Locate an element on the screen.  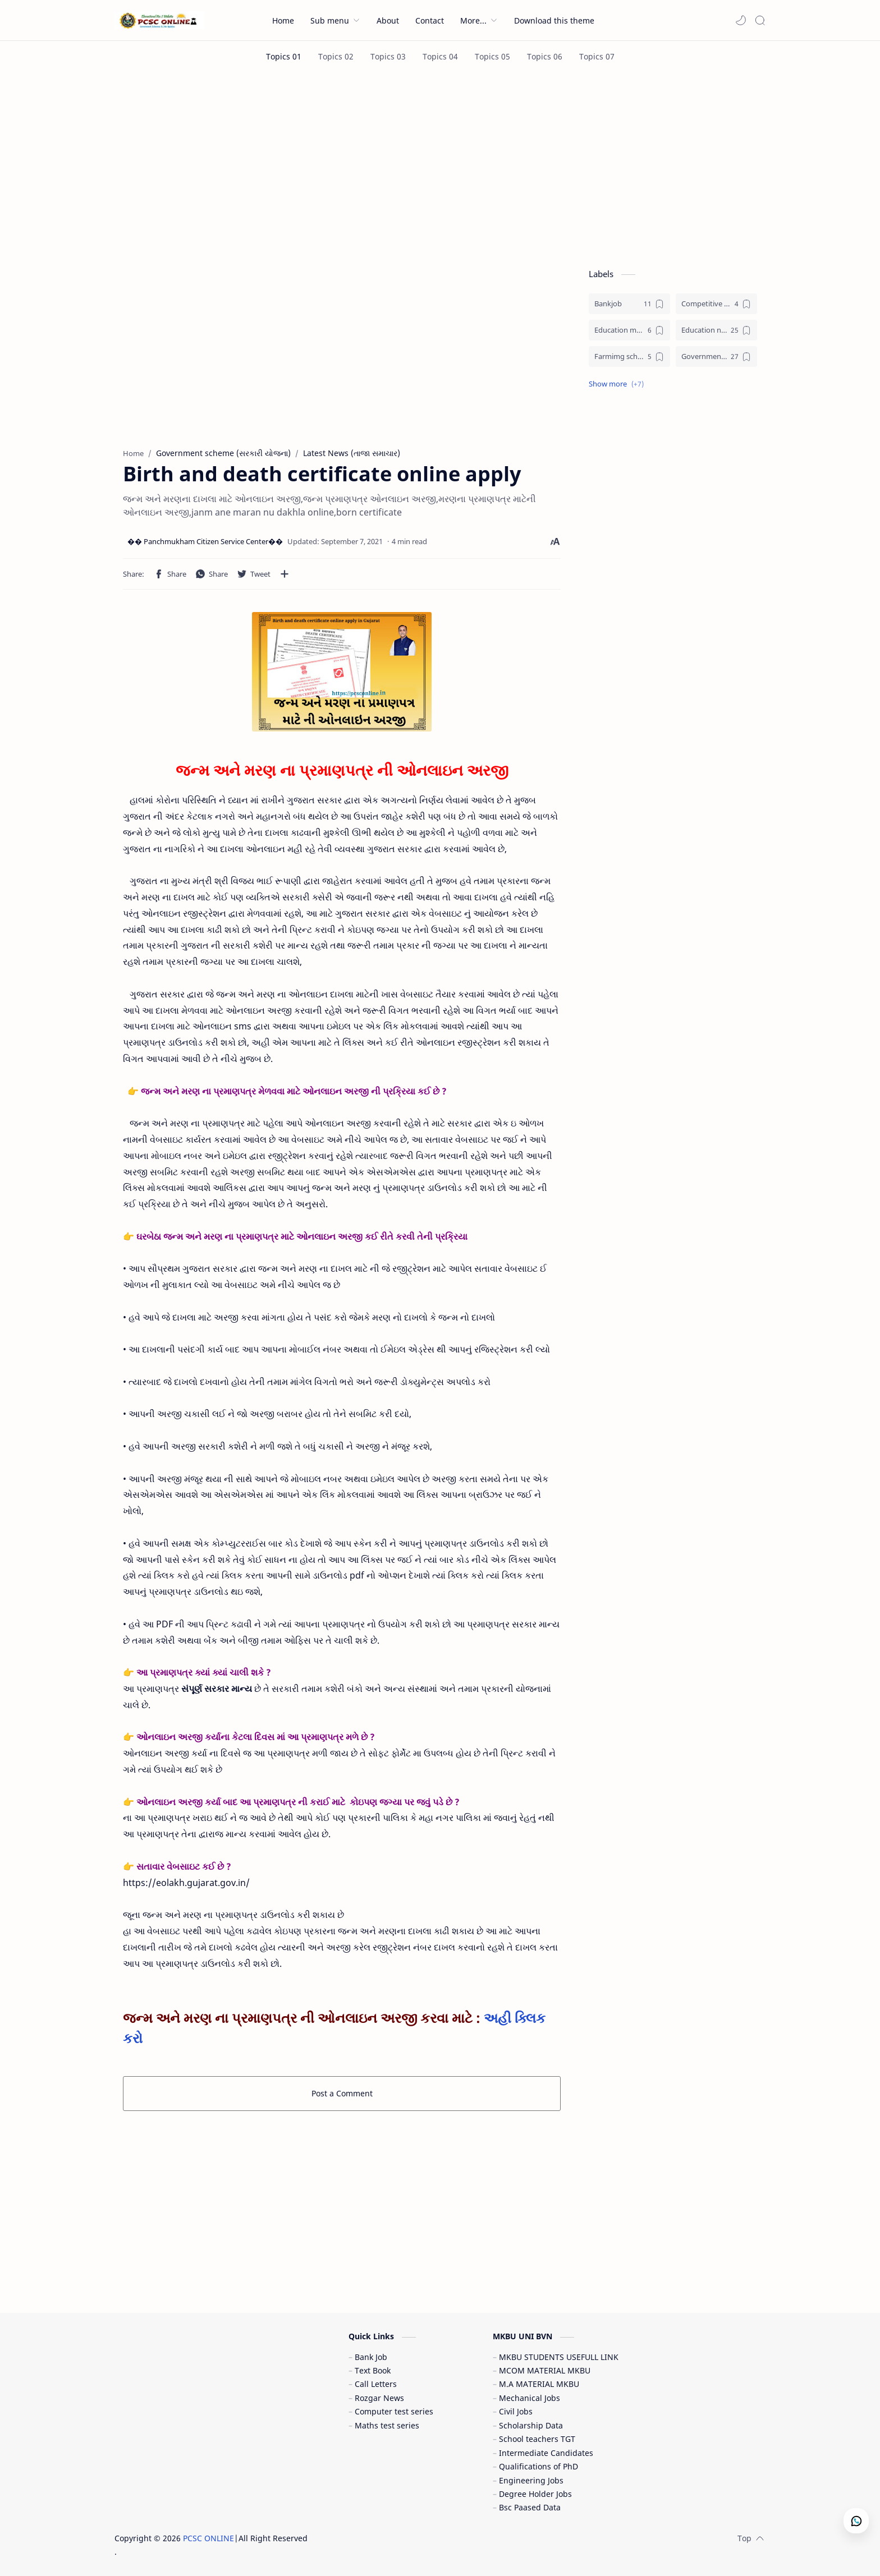
[Share to other apps] is located at coordinates (284, 574).